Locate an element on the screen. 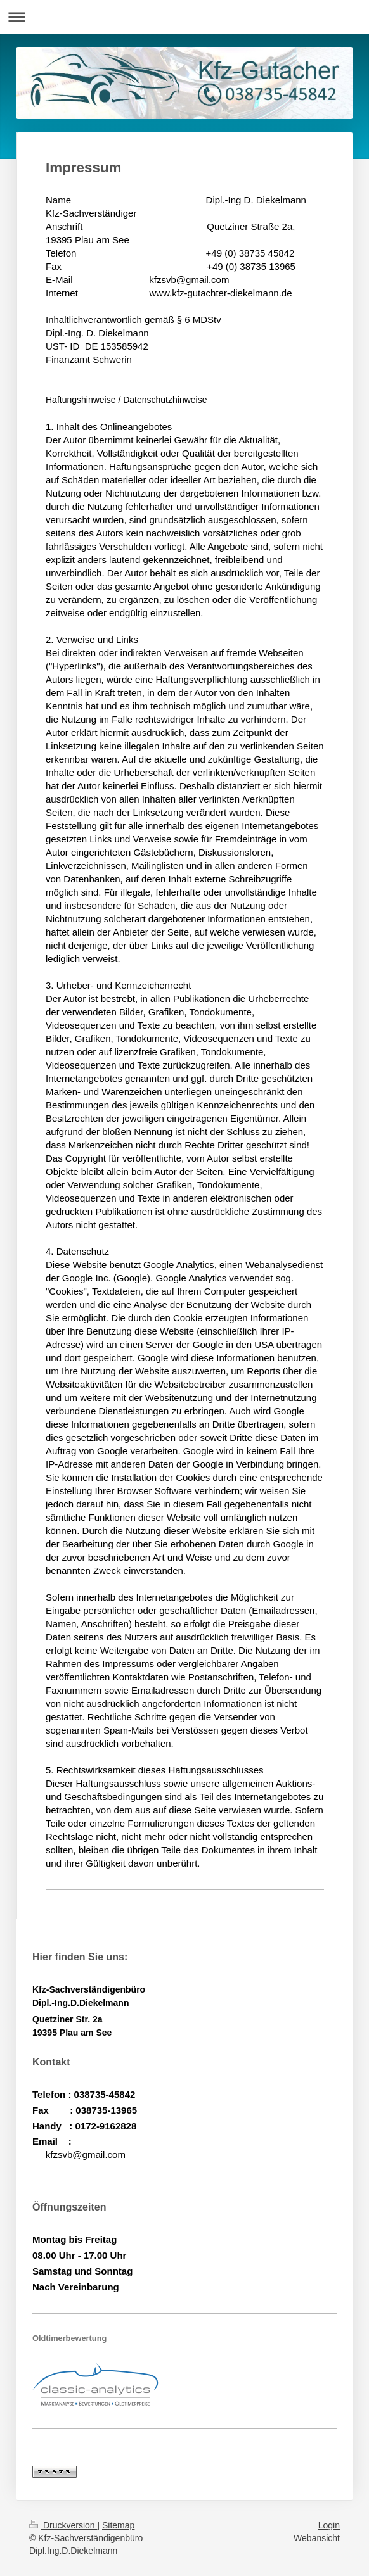 This screenshot has width=369, height=2576. Sitemap is located at coordinates (118, 2525).